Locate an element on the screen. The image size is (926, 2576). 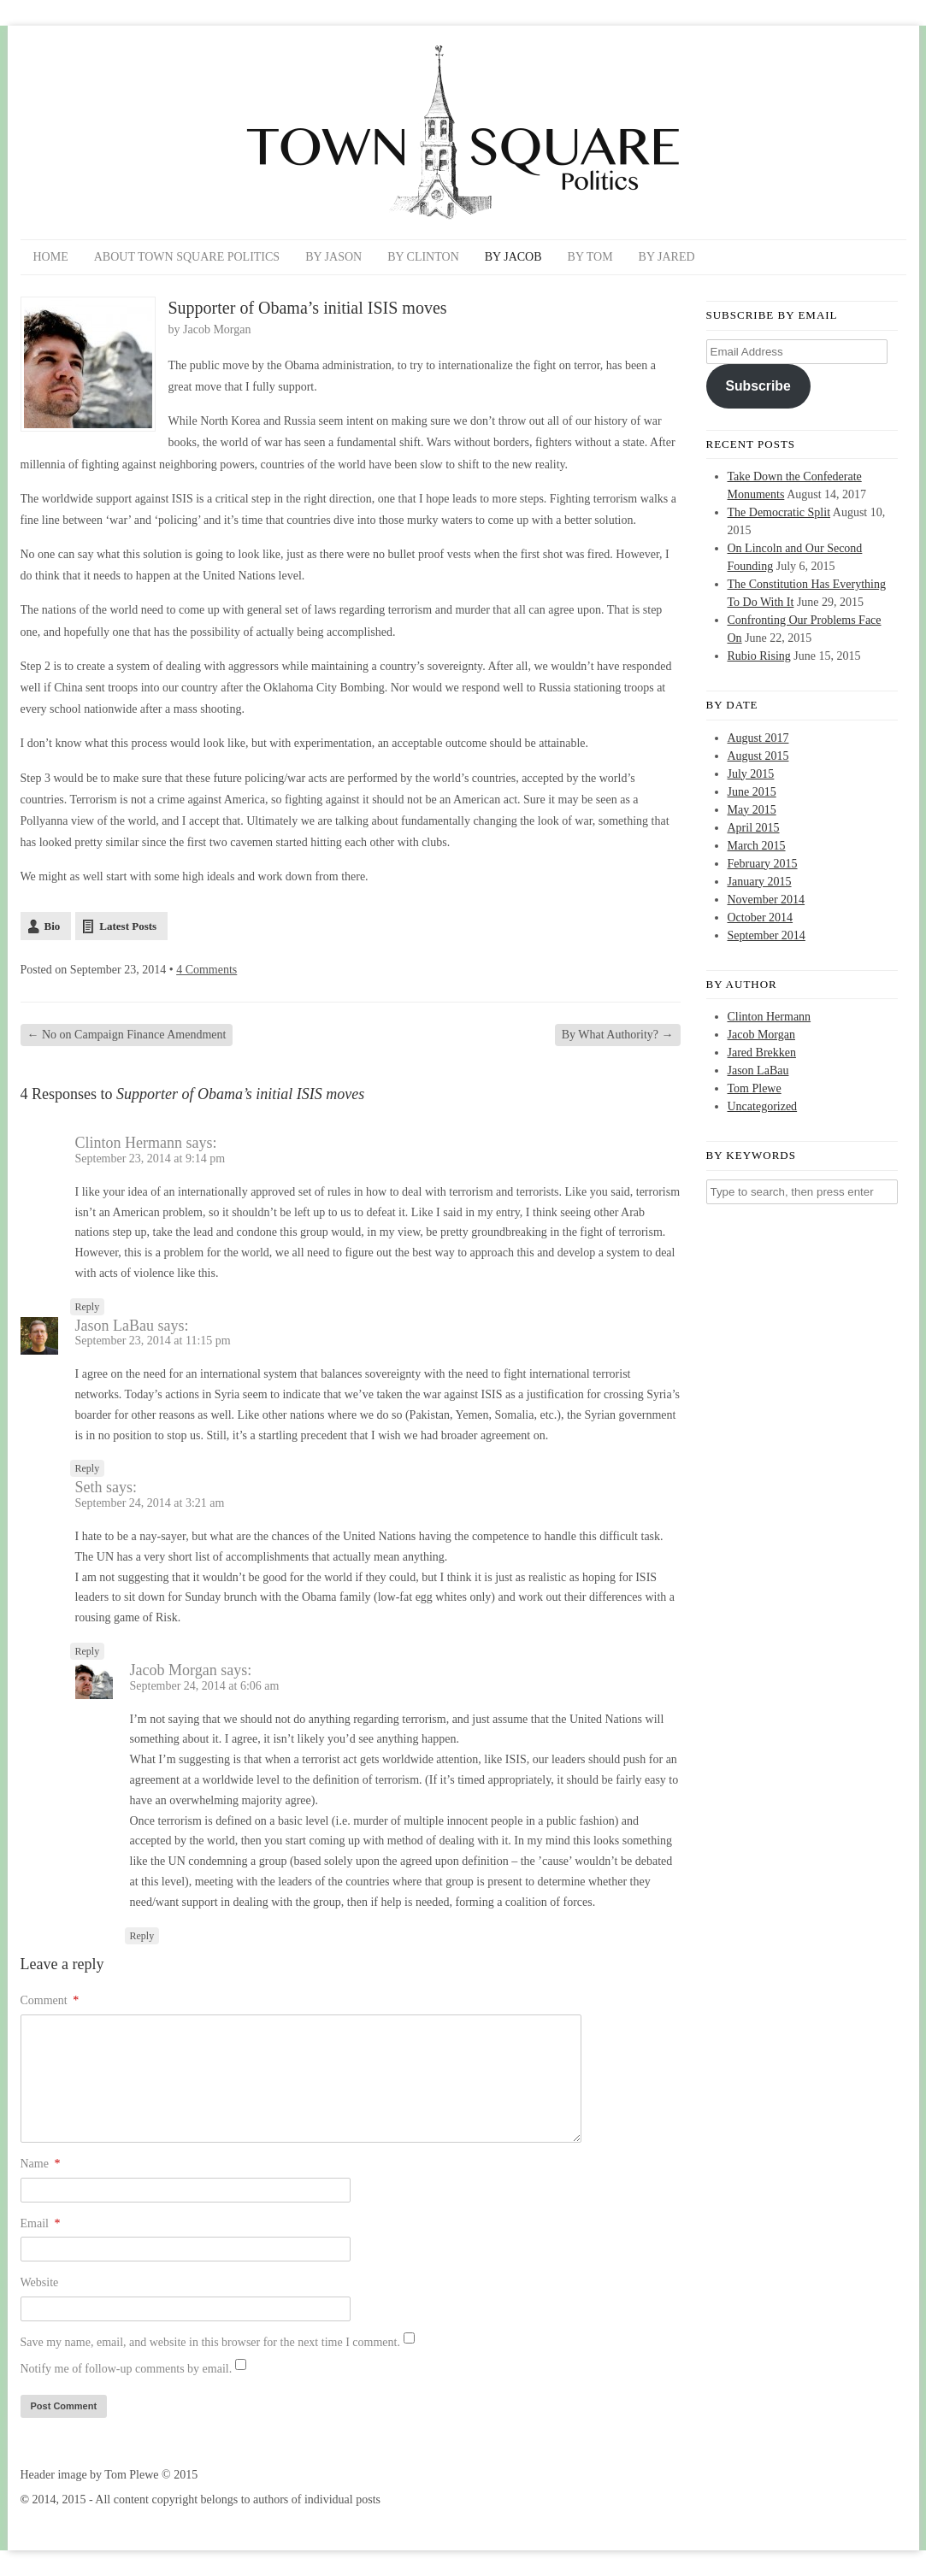
By What Authority? is located at coordinates (618, 1034).